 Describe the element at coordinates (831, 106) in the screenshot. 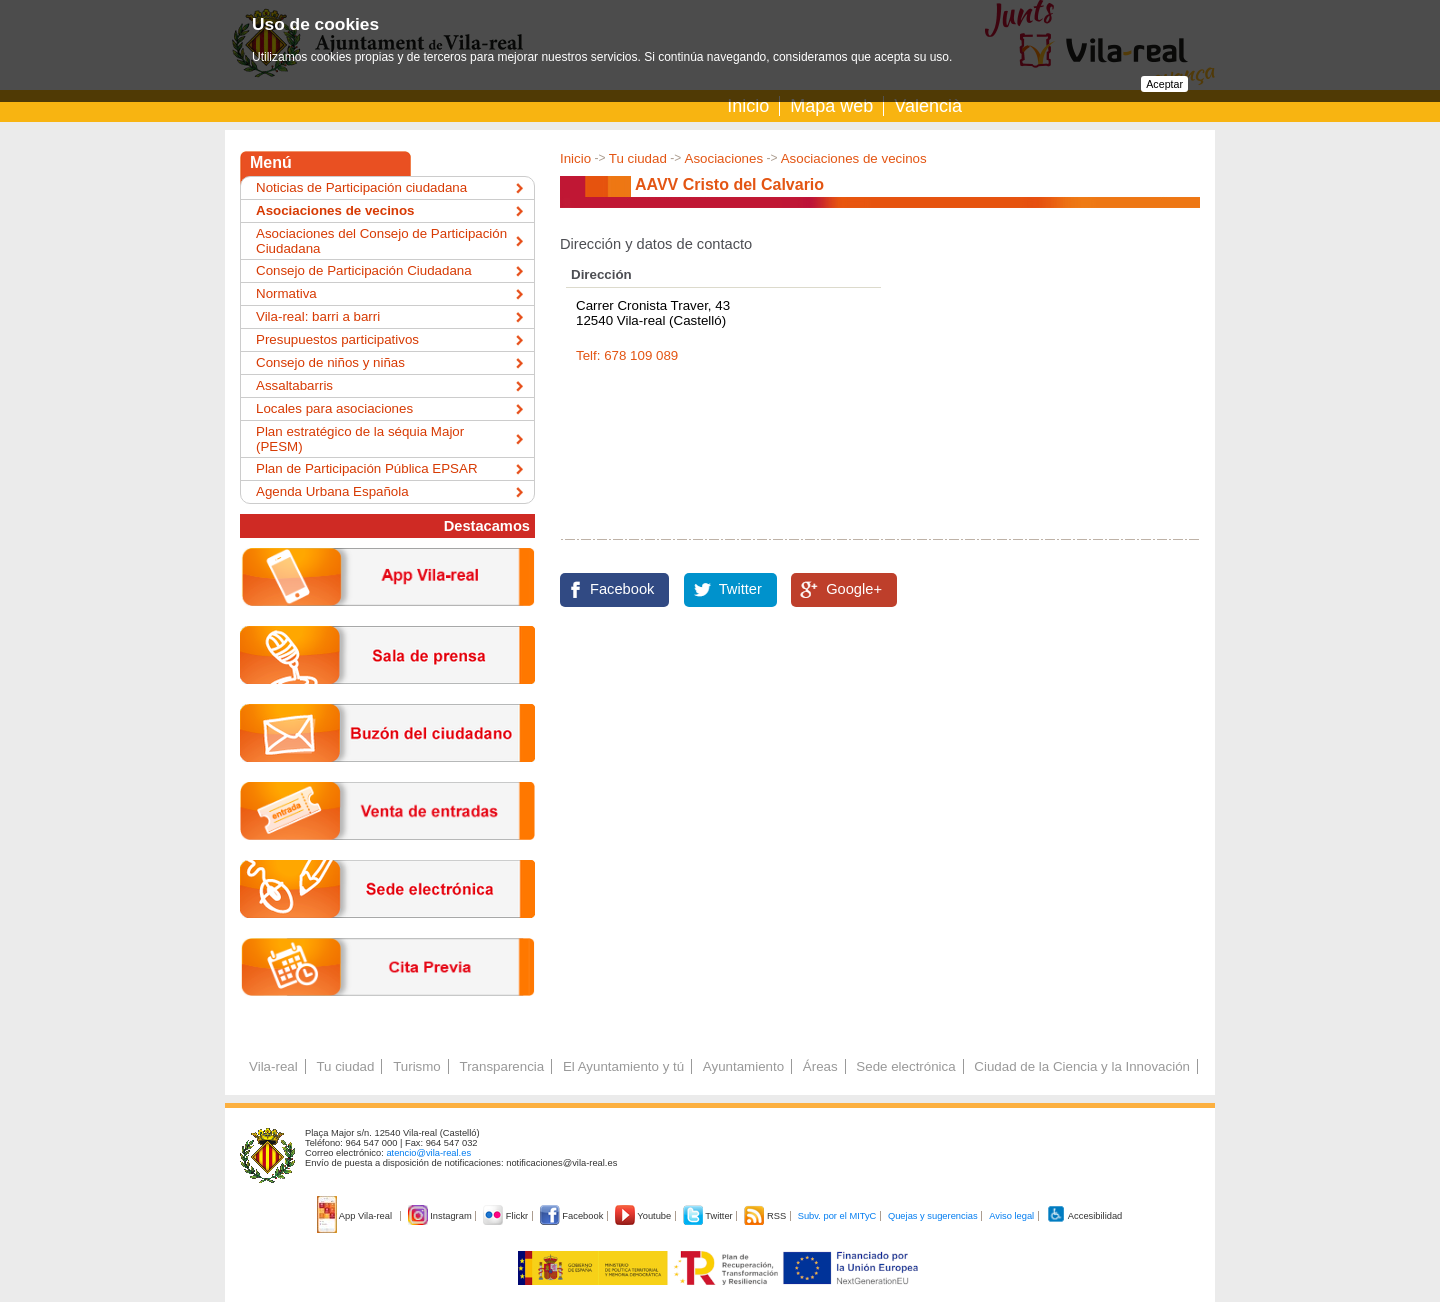

I see `Mapa web` at that location.